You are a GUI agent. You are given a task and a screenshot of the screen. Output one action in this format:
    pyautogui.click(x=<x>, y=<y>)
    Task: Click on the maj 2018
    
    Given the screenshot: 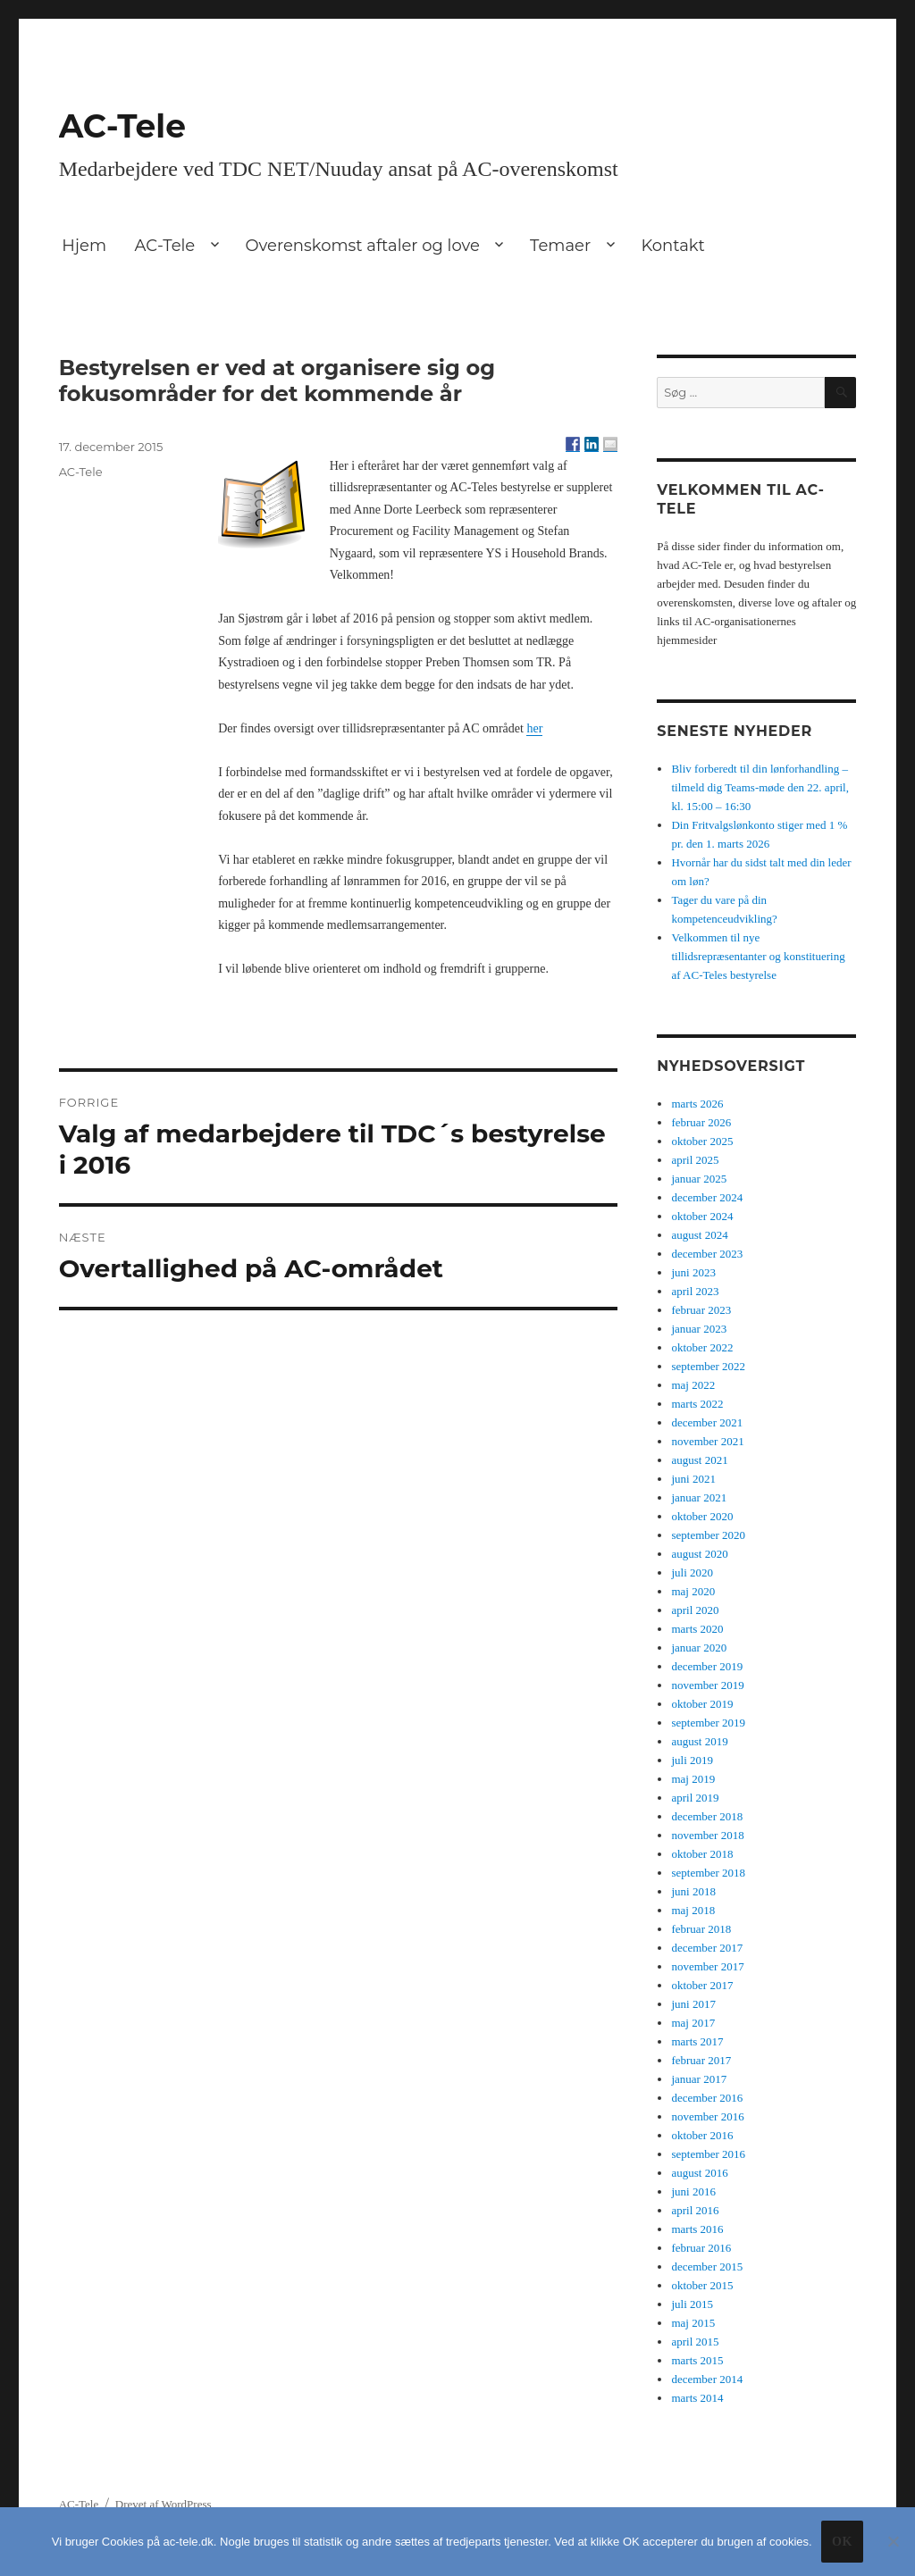 What is the action you would take?
    pyautogui.click(x=693, y=1910)
    